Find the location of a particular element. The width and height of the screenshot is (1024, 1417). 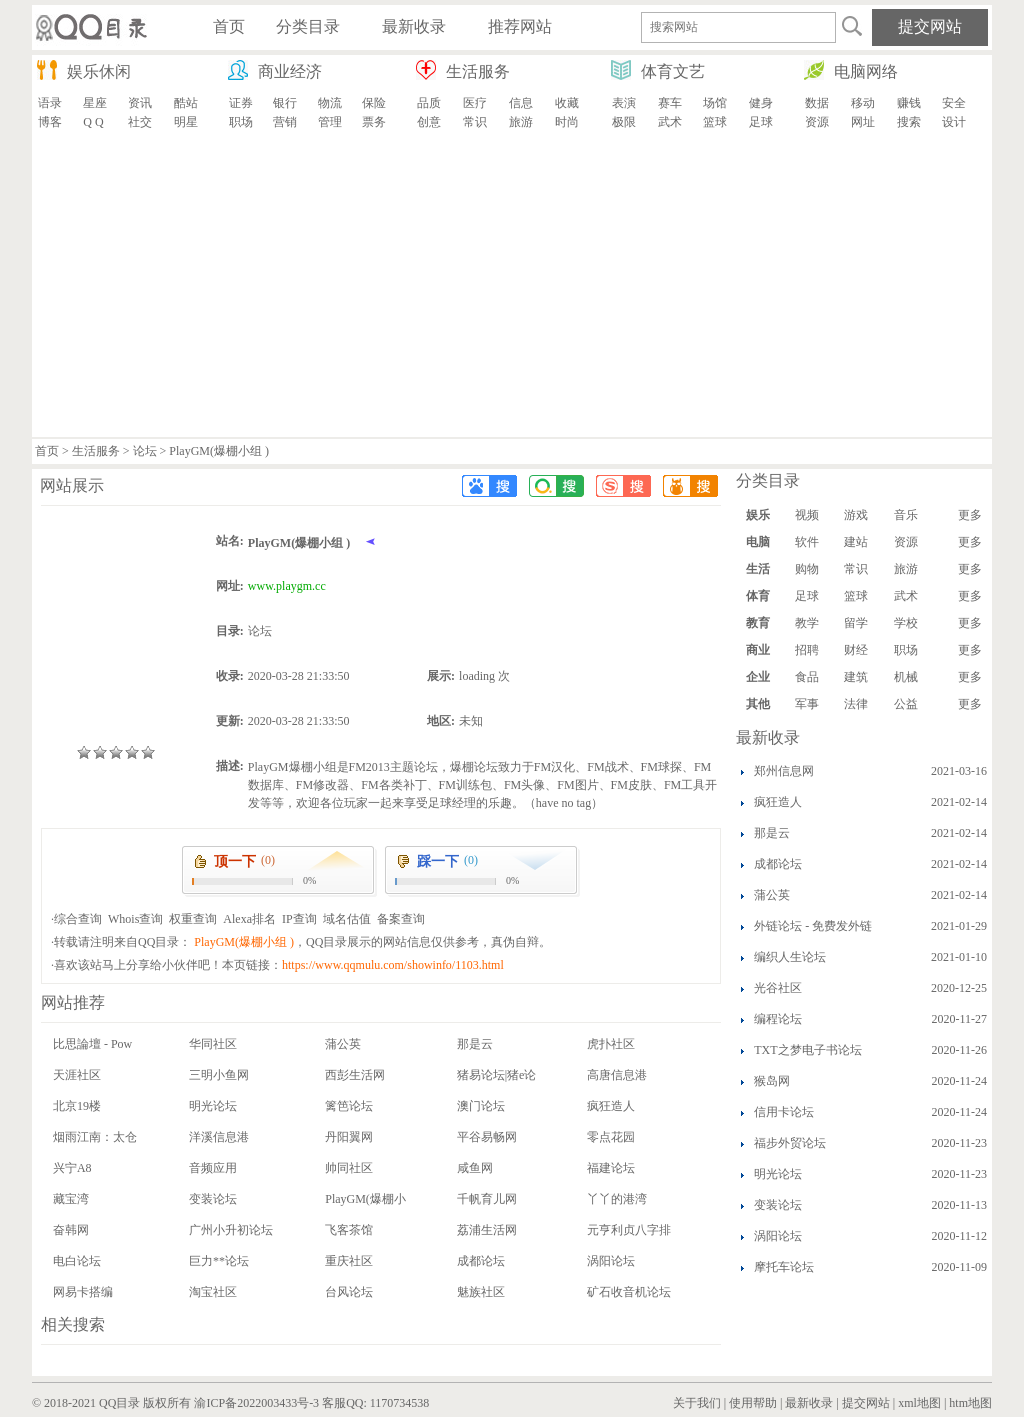

移动 is located at coordinates (863, 103).